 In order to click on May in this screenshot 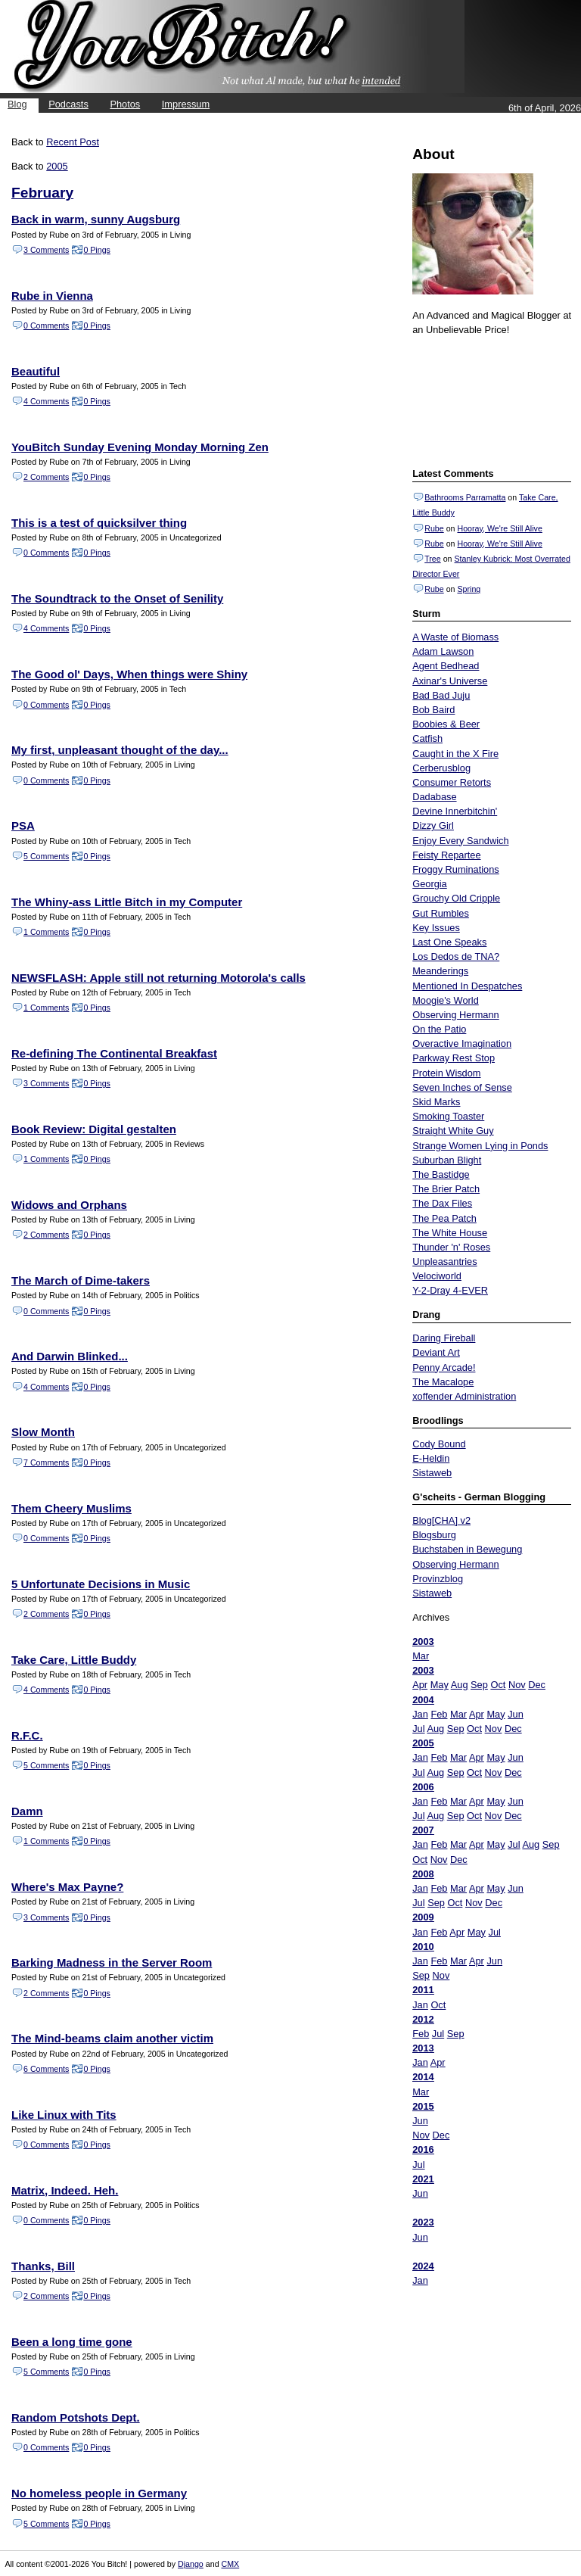, I will do `click(439, 1684)`.